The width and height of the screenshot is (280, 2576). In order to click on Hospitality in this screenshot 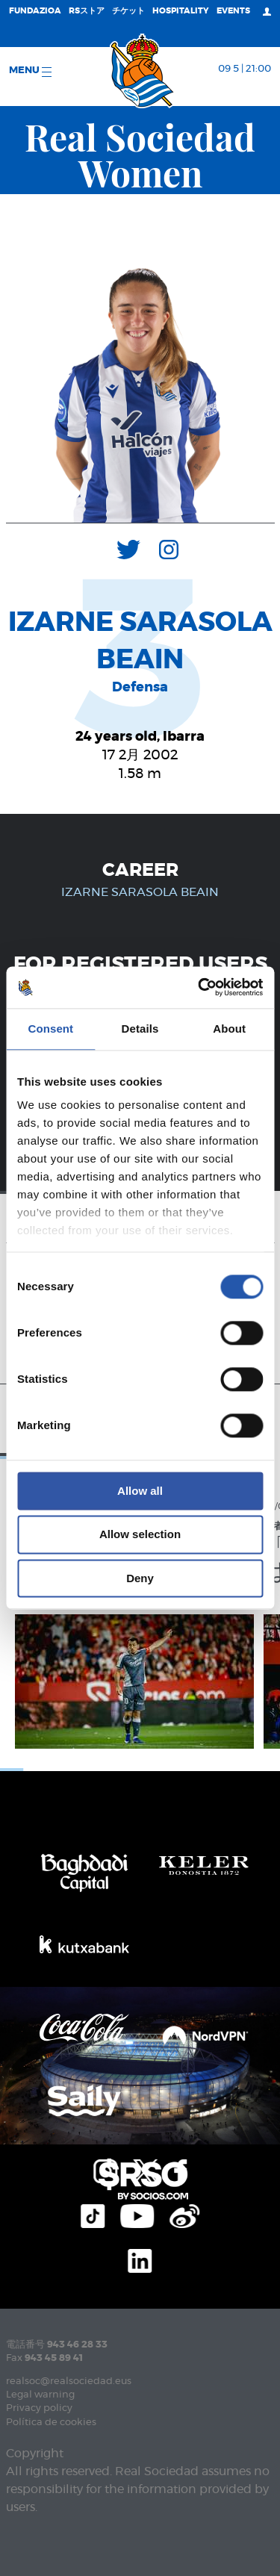, I will do `click(180, 11)`.